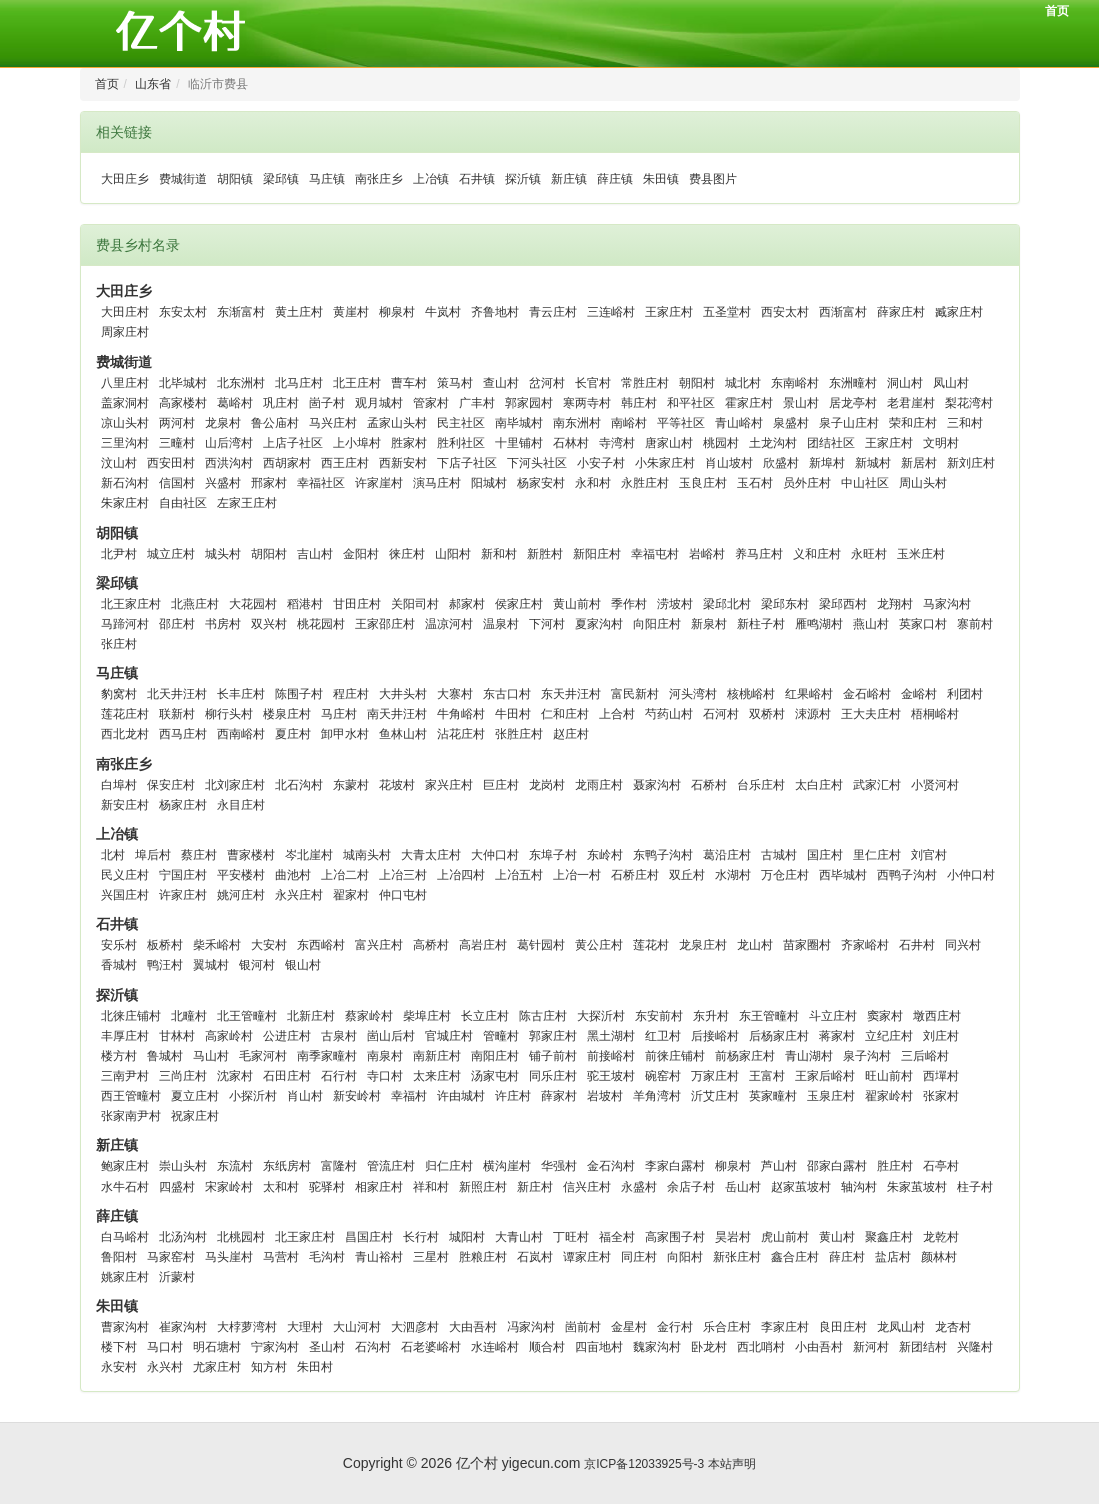 The height and width of the screenshot is (1504, 1099). Describe the element at coordinates (183, 503) in the screenshot. I see `自由社区` at that location.